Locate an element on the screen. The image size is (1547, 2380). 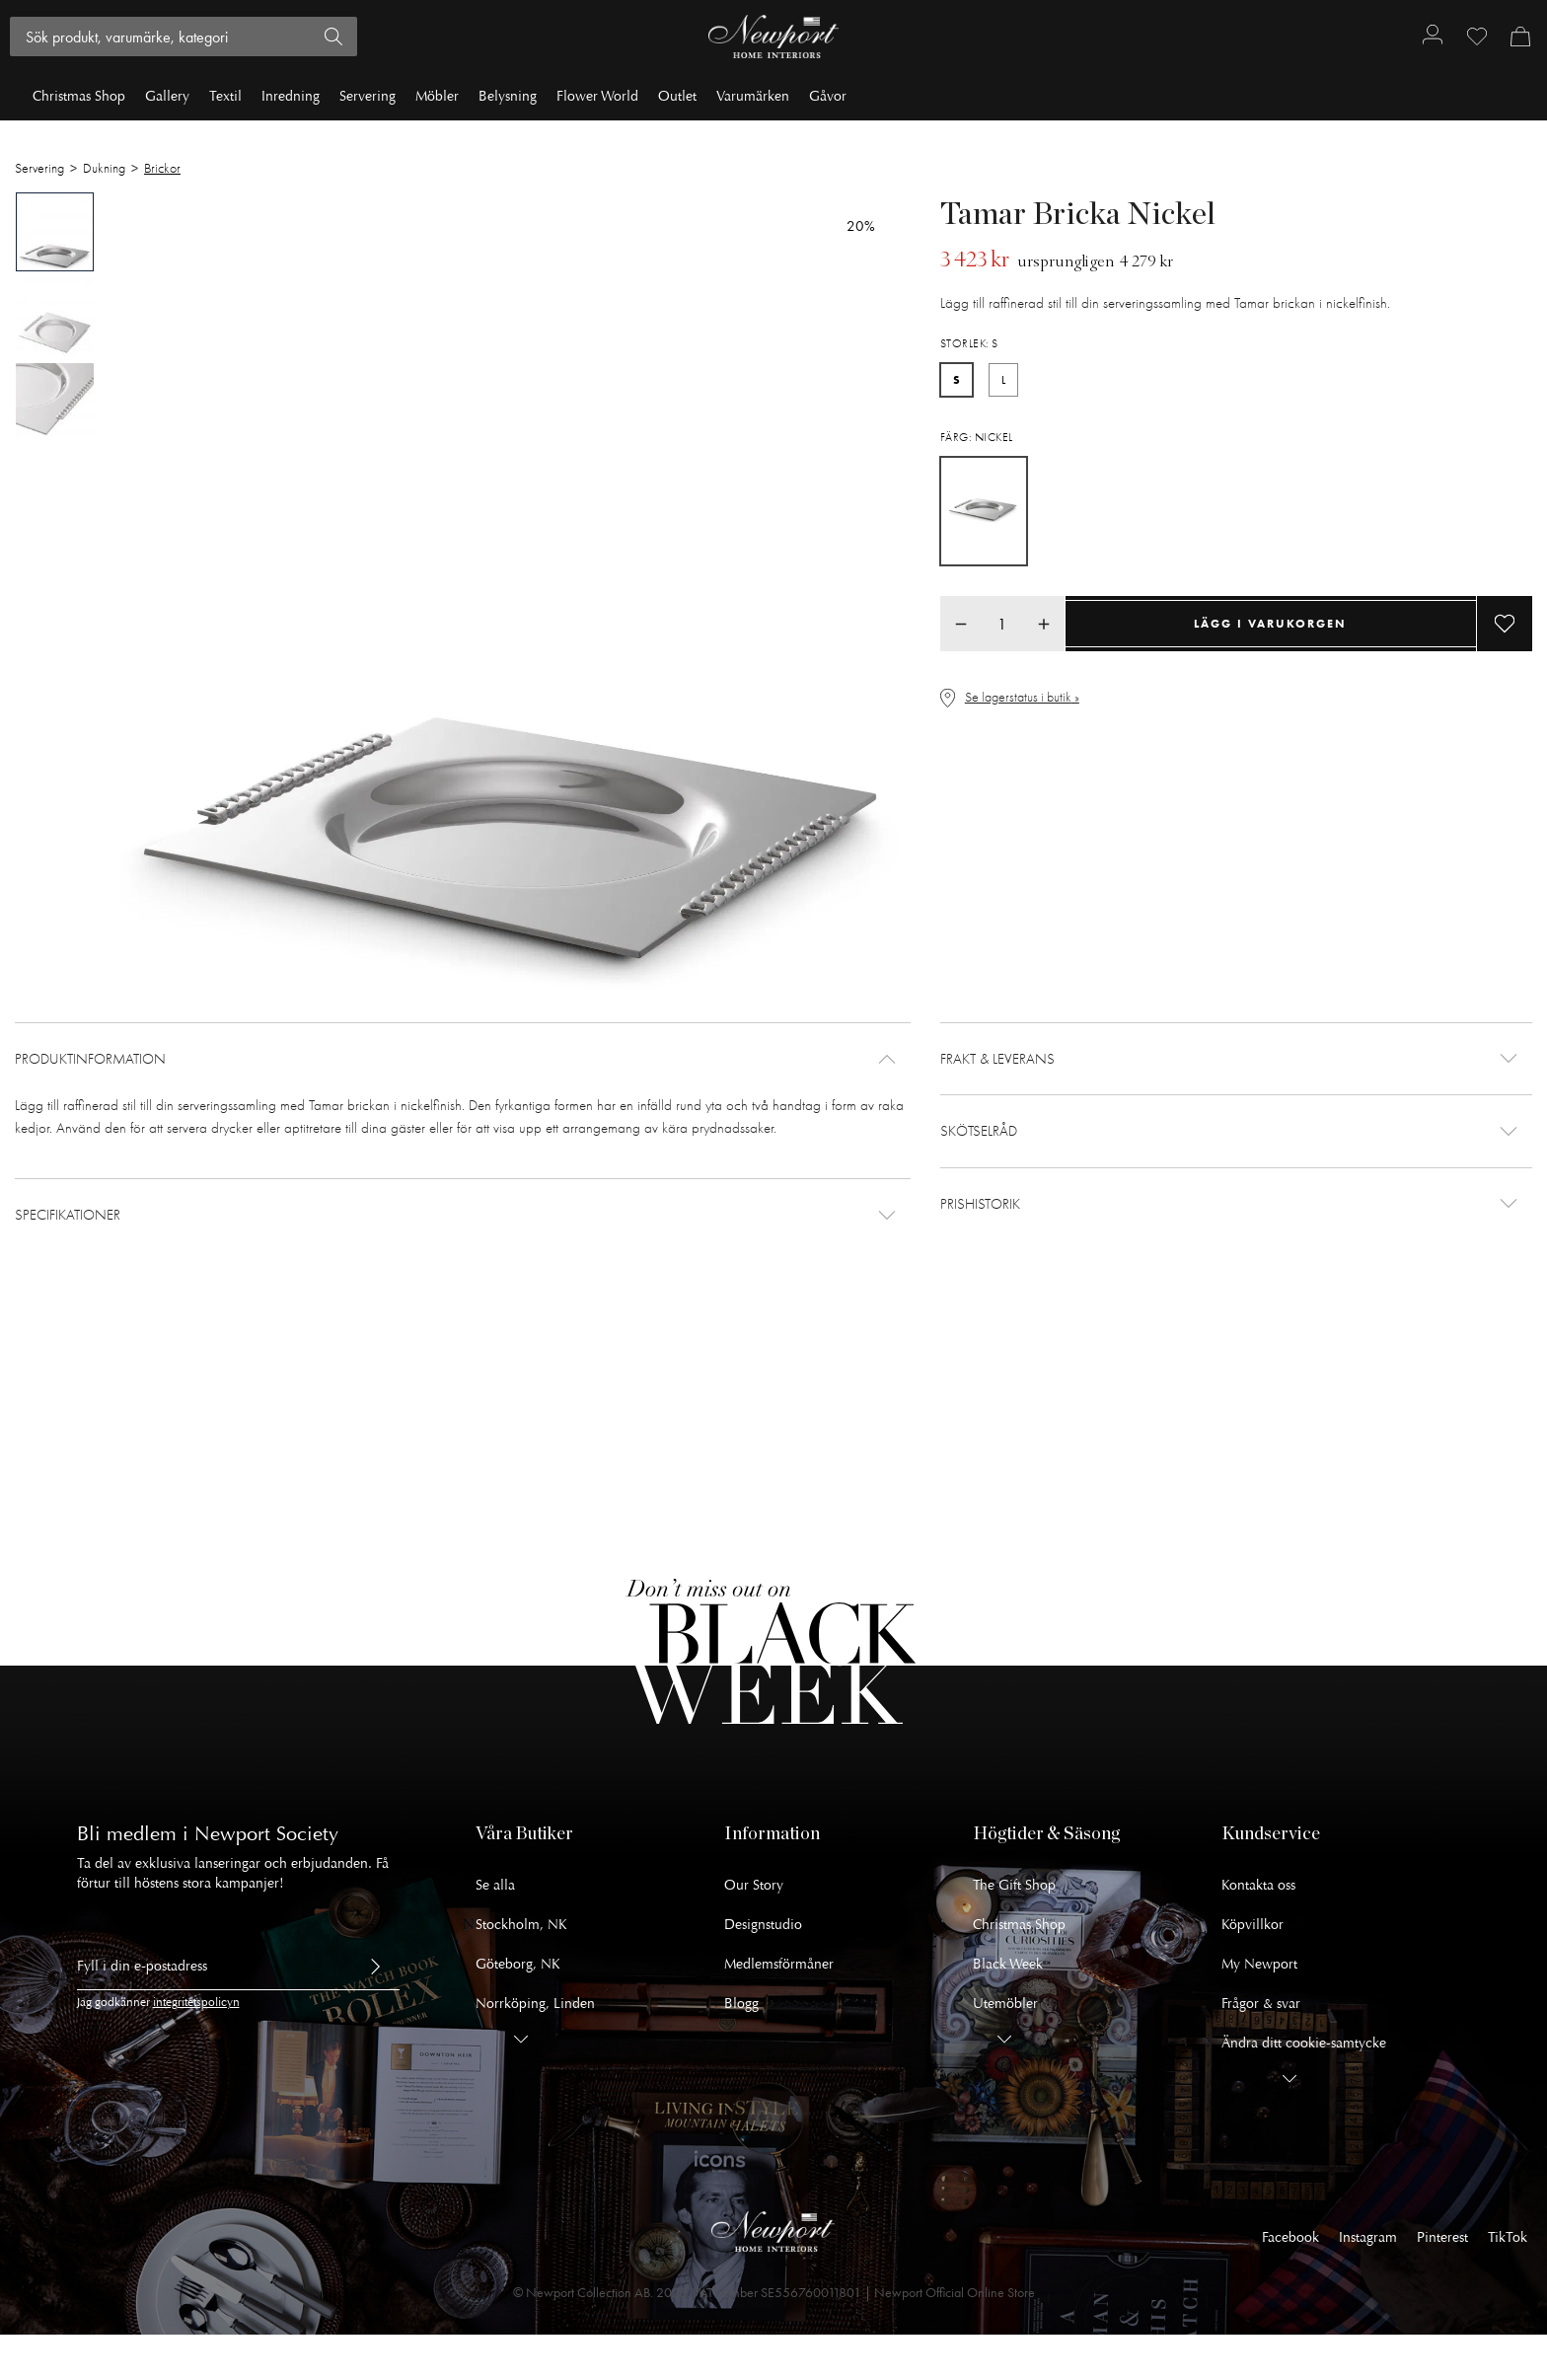
Gåvor is located at coordinates (828, 96).